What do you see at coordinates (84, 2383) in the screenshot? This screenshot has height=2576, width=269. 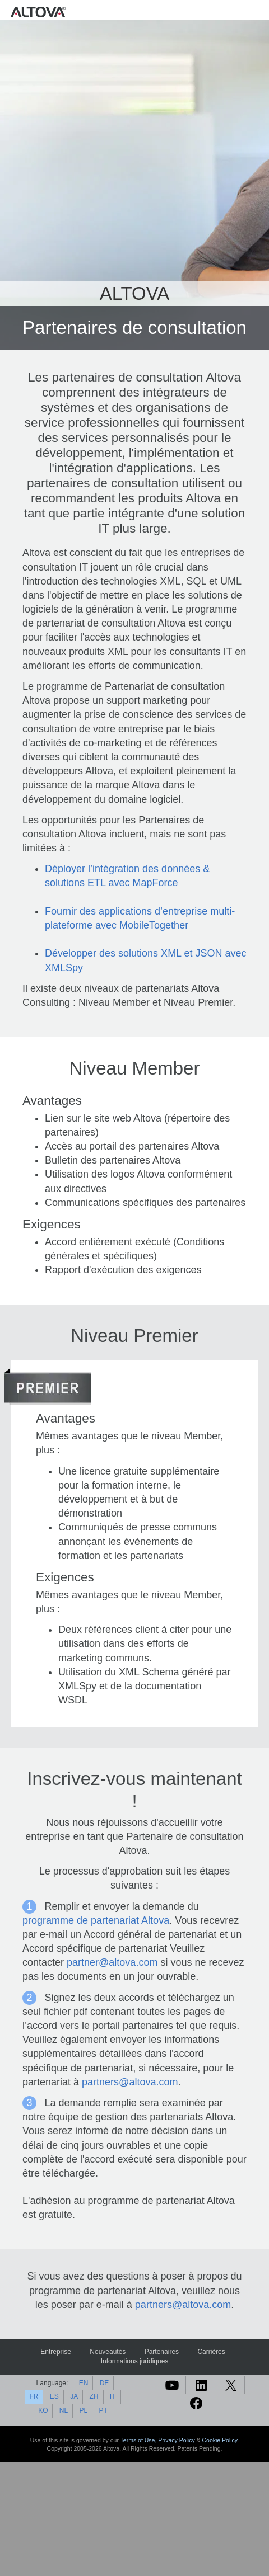 I see `EN` at bounding box center [84, 2383].